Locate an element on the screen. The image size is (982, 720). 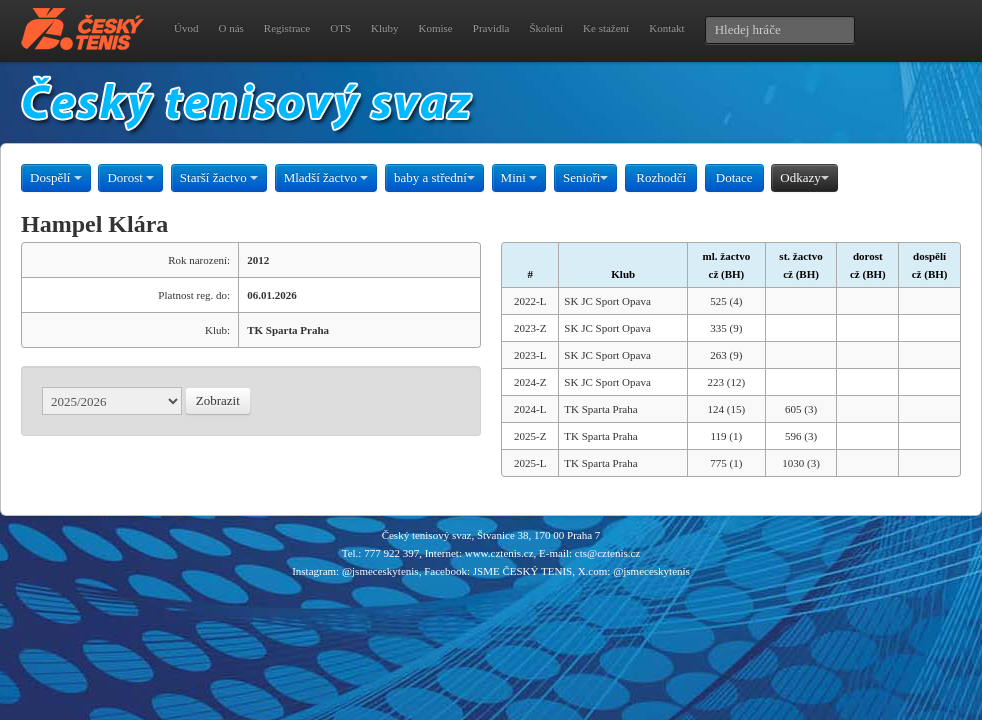
JSME ČESKÝ TENIS is located at coordinates (522, 571).